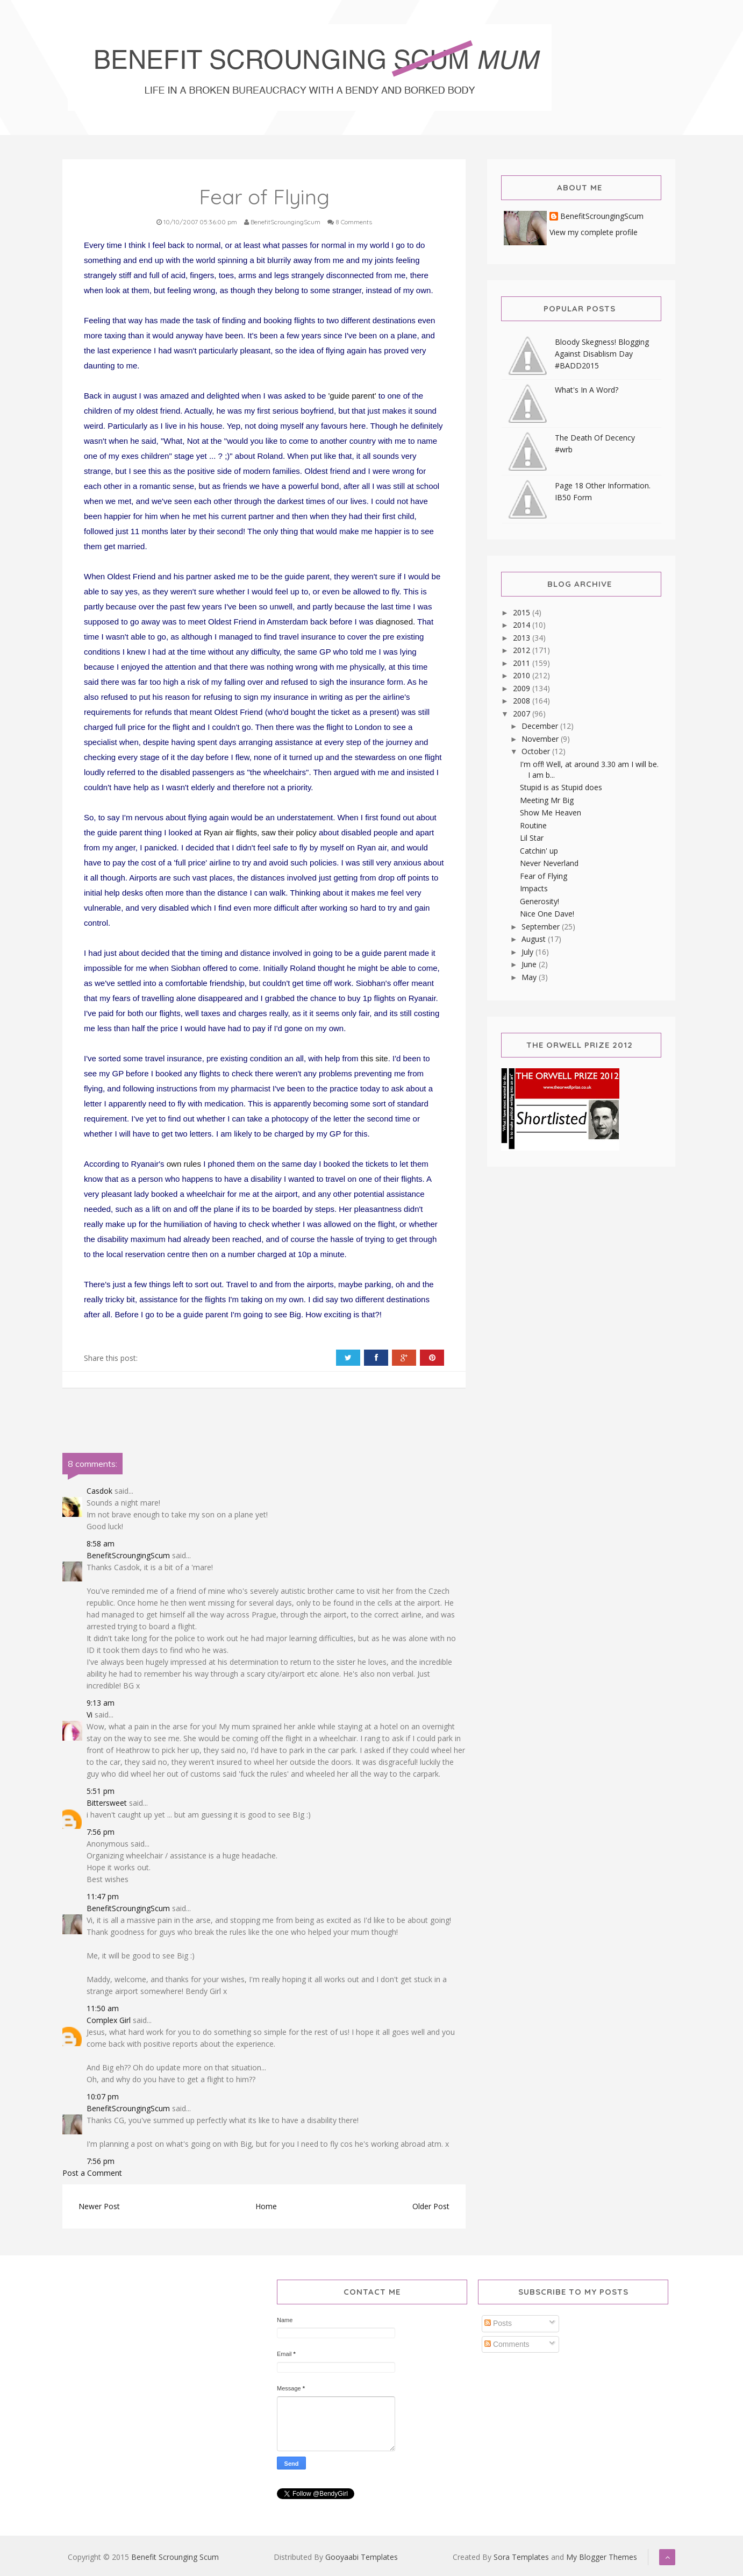  What do you see at coordinates (101, 1832) in the screenshot?
I see `7:56 pm` at bounding box center [101, 1832].